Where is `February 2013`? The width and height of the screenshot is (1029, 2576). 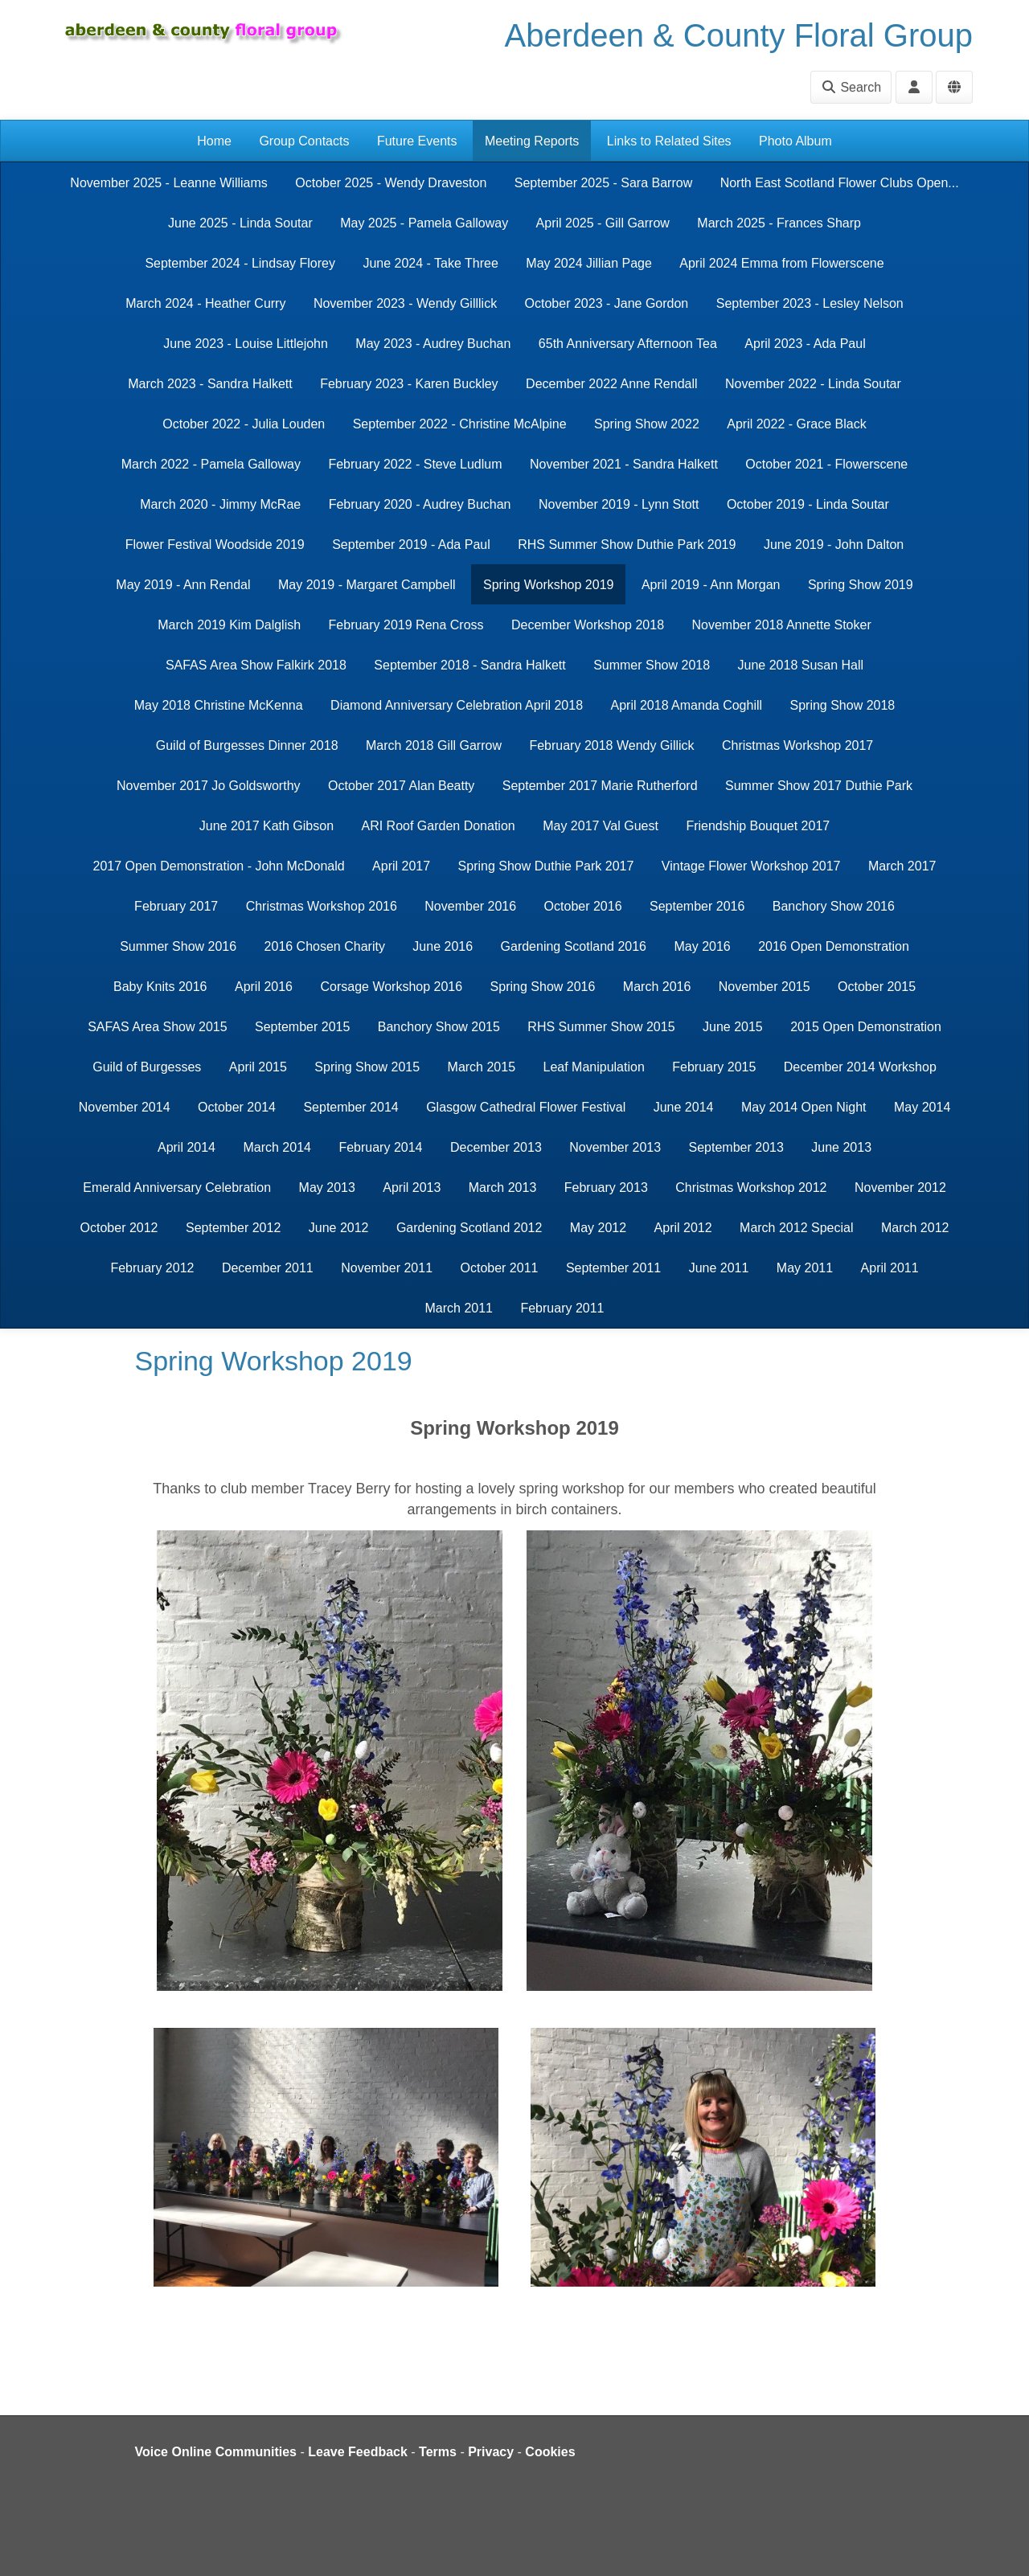 February 2013 is located at coordinates (606, 1187).